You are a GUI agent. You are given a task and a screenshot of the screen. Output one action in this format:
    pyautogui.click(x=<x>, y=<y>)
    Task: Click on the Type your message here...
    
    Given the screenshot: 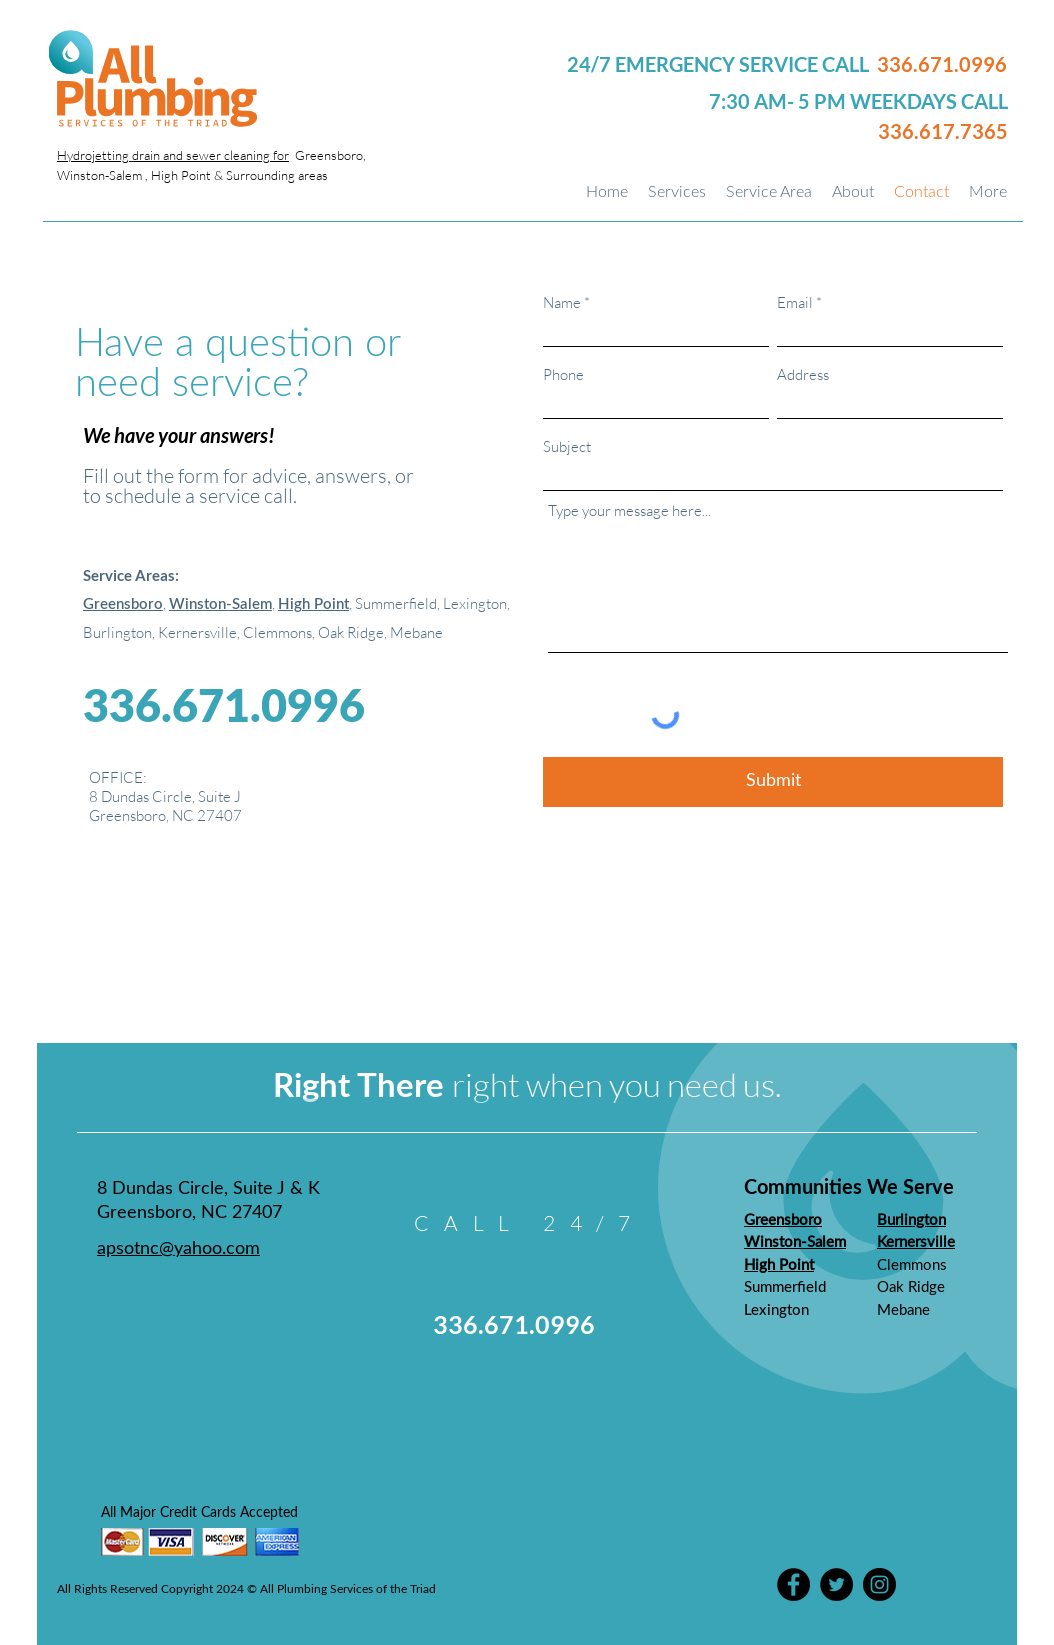 What is the action you would take?
    pyautogui.click(x=629, y=510)
    